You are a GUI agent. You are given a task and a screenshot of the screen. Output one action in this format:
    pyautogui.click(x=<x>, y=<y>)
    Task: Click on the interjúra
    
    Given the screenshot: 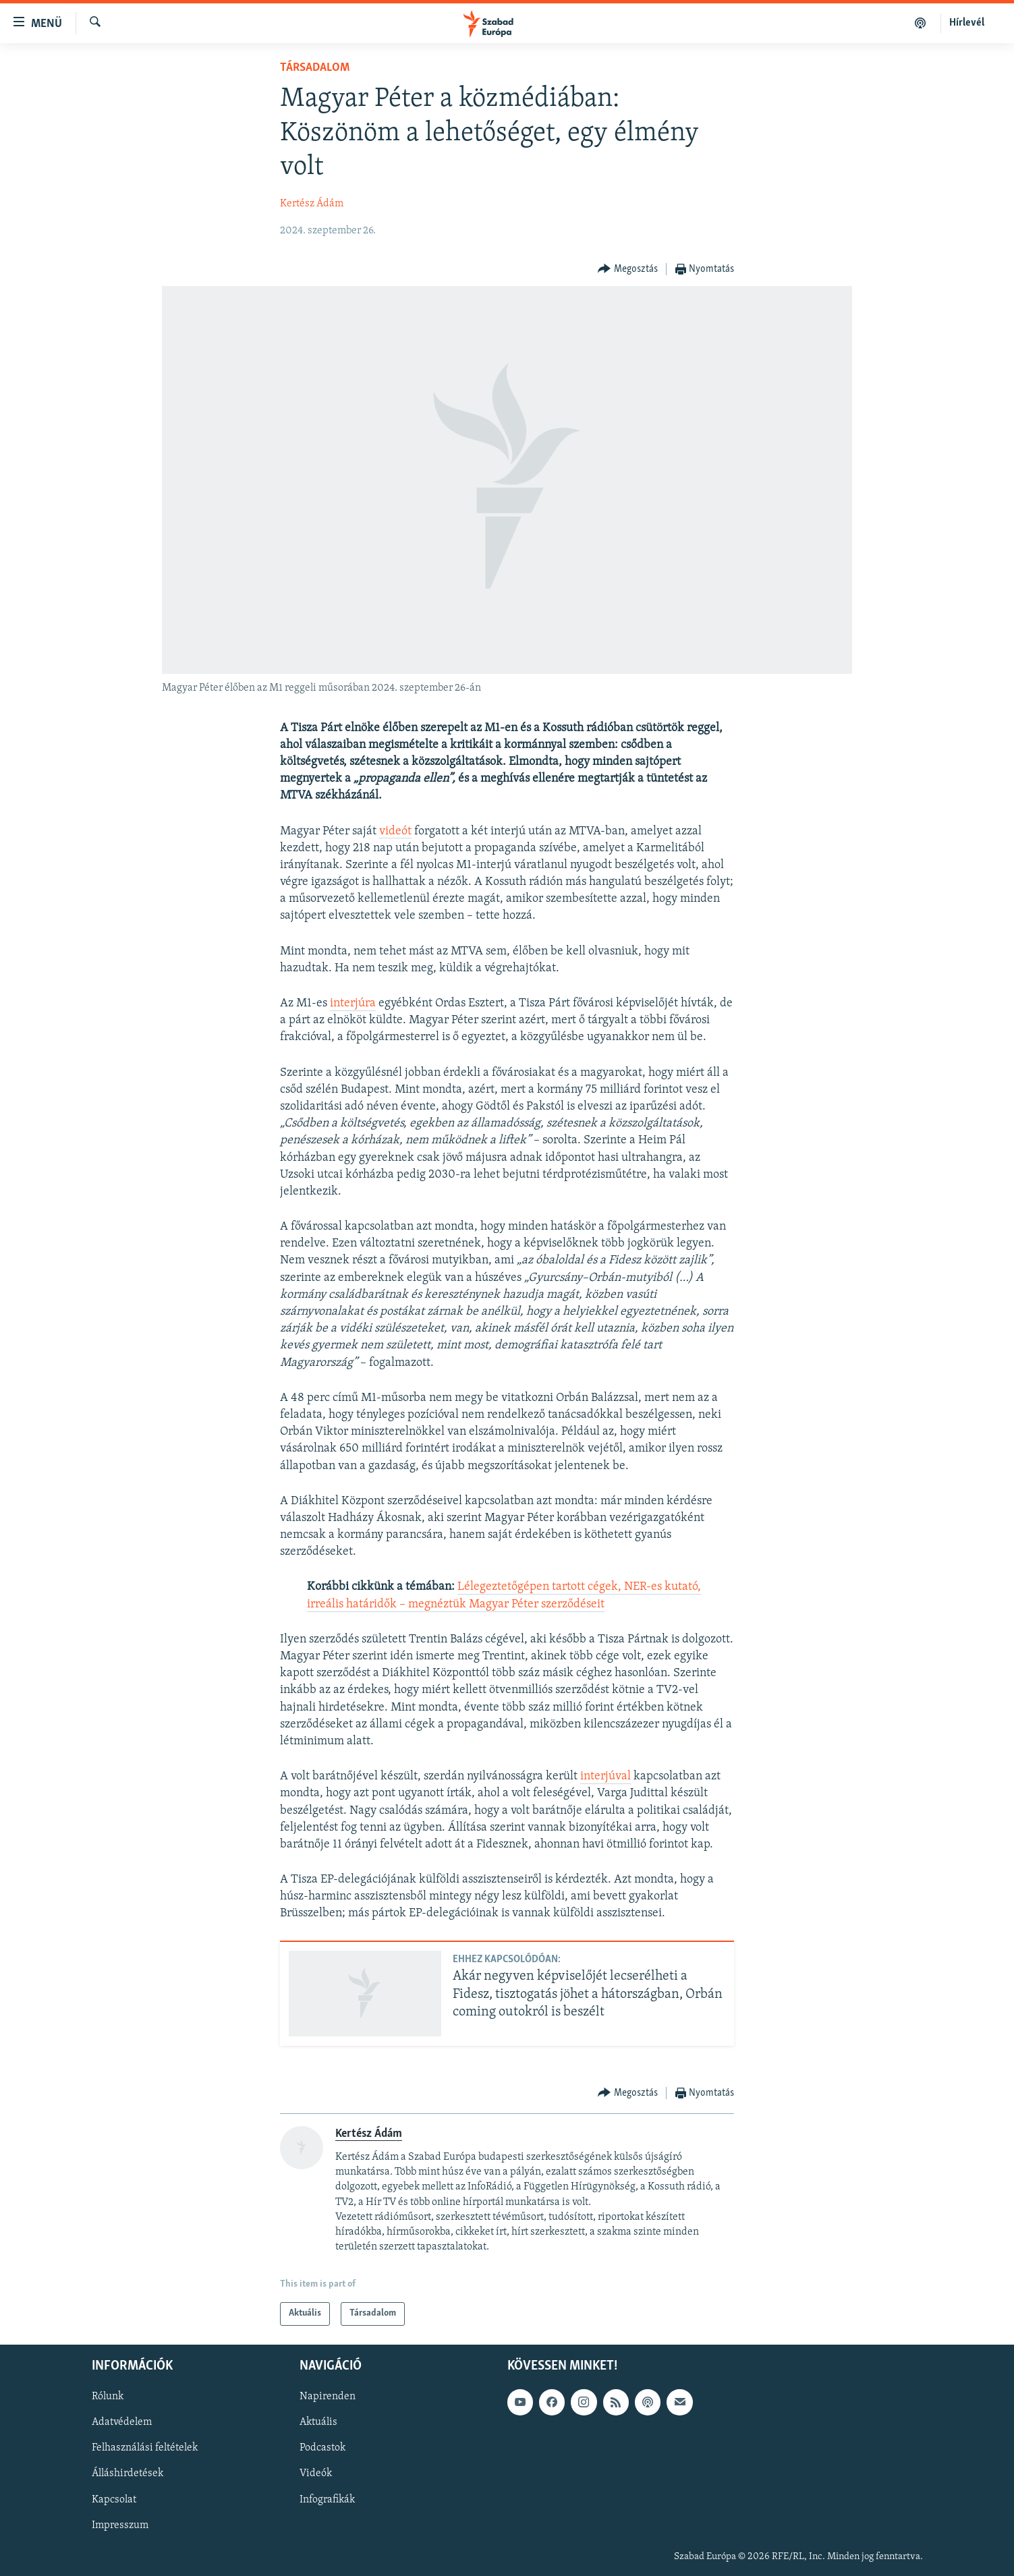 What is the action you would take?
    pyautogui.click(x=353, y=1003)
    